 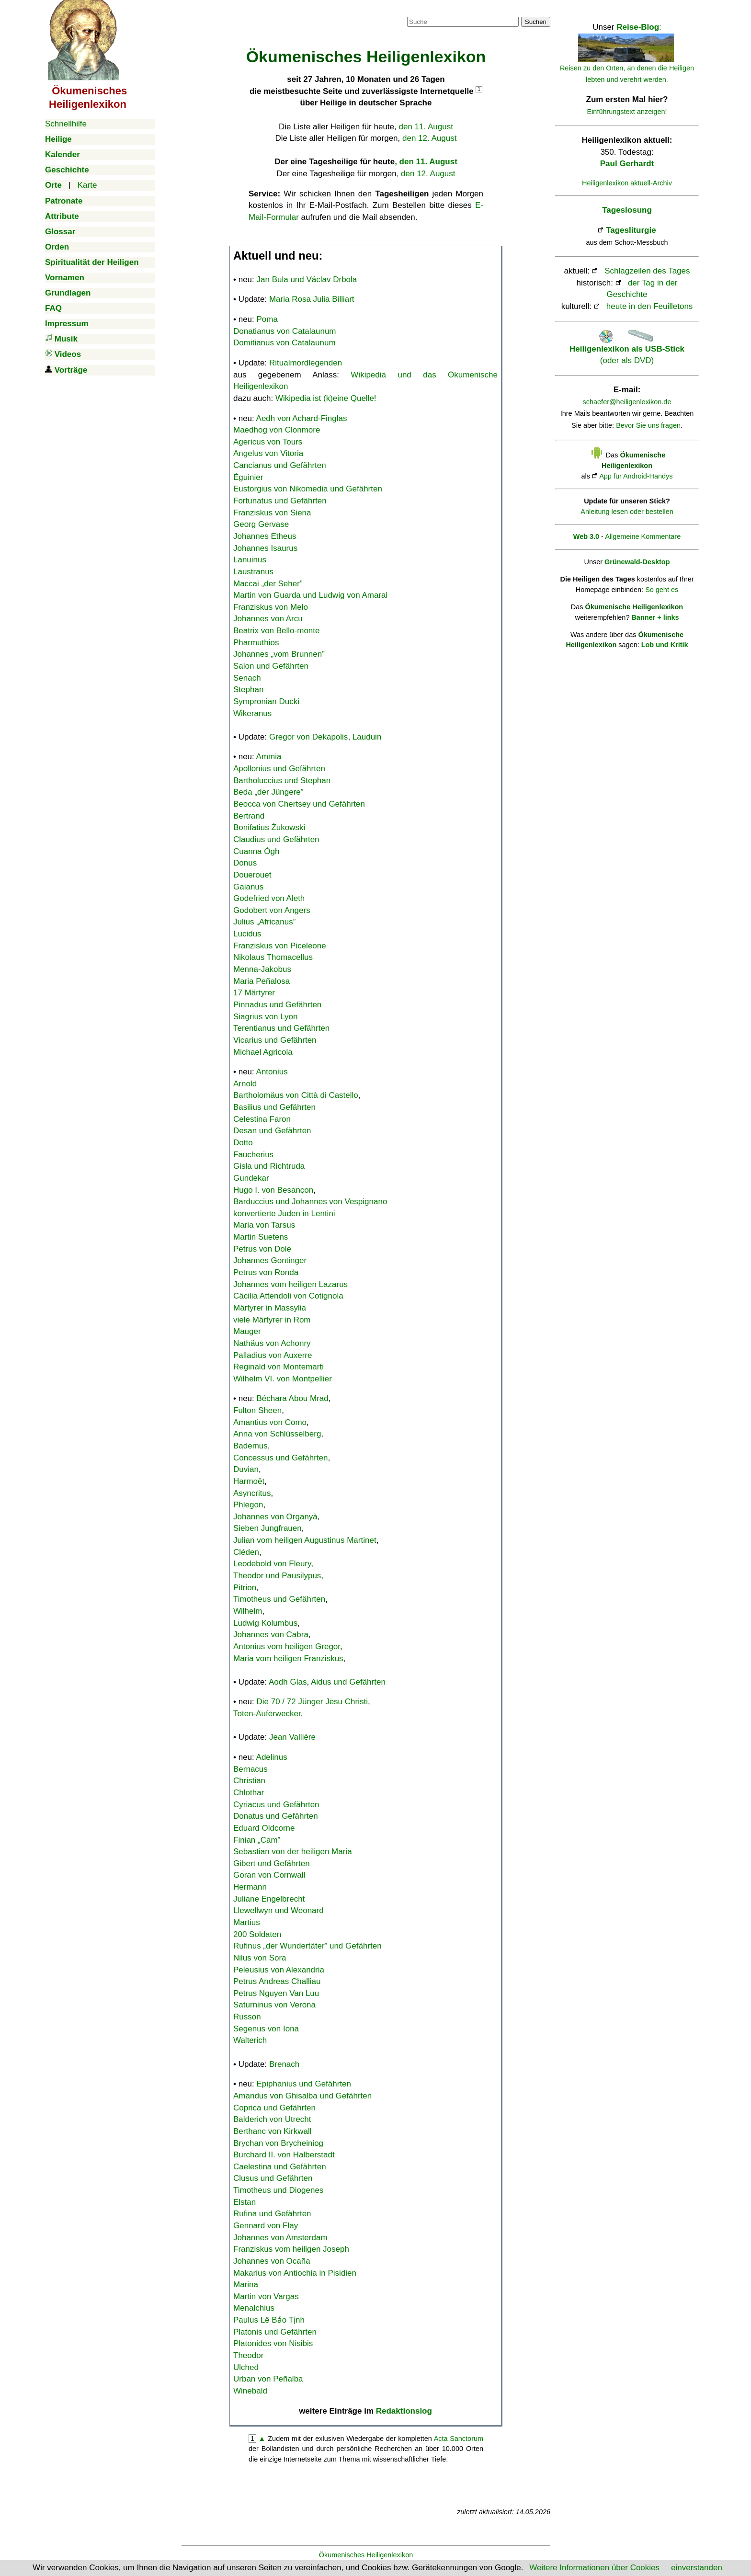 I want to click on Johannes, so click(x=279, y=654).